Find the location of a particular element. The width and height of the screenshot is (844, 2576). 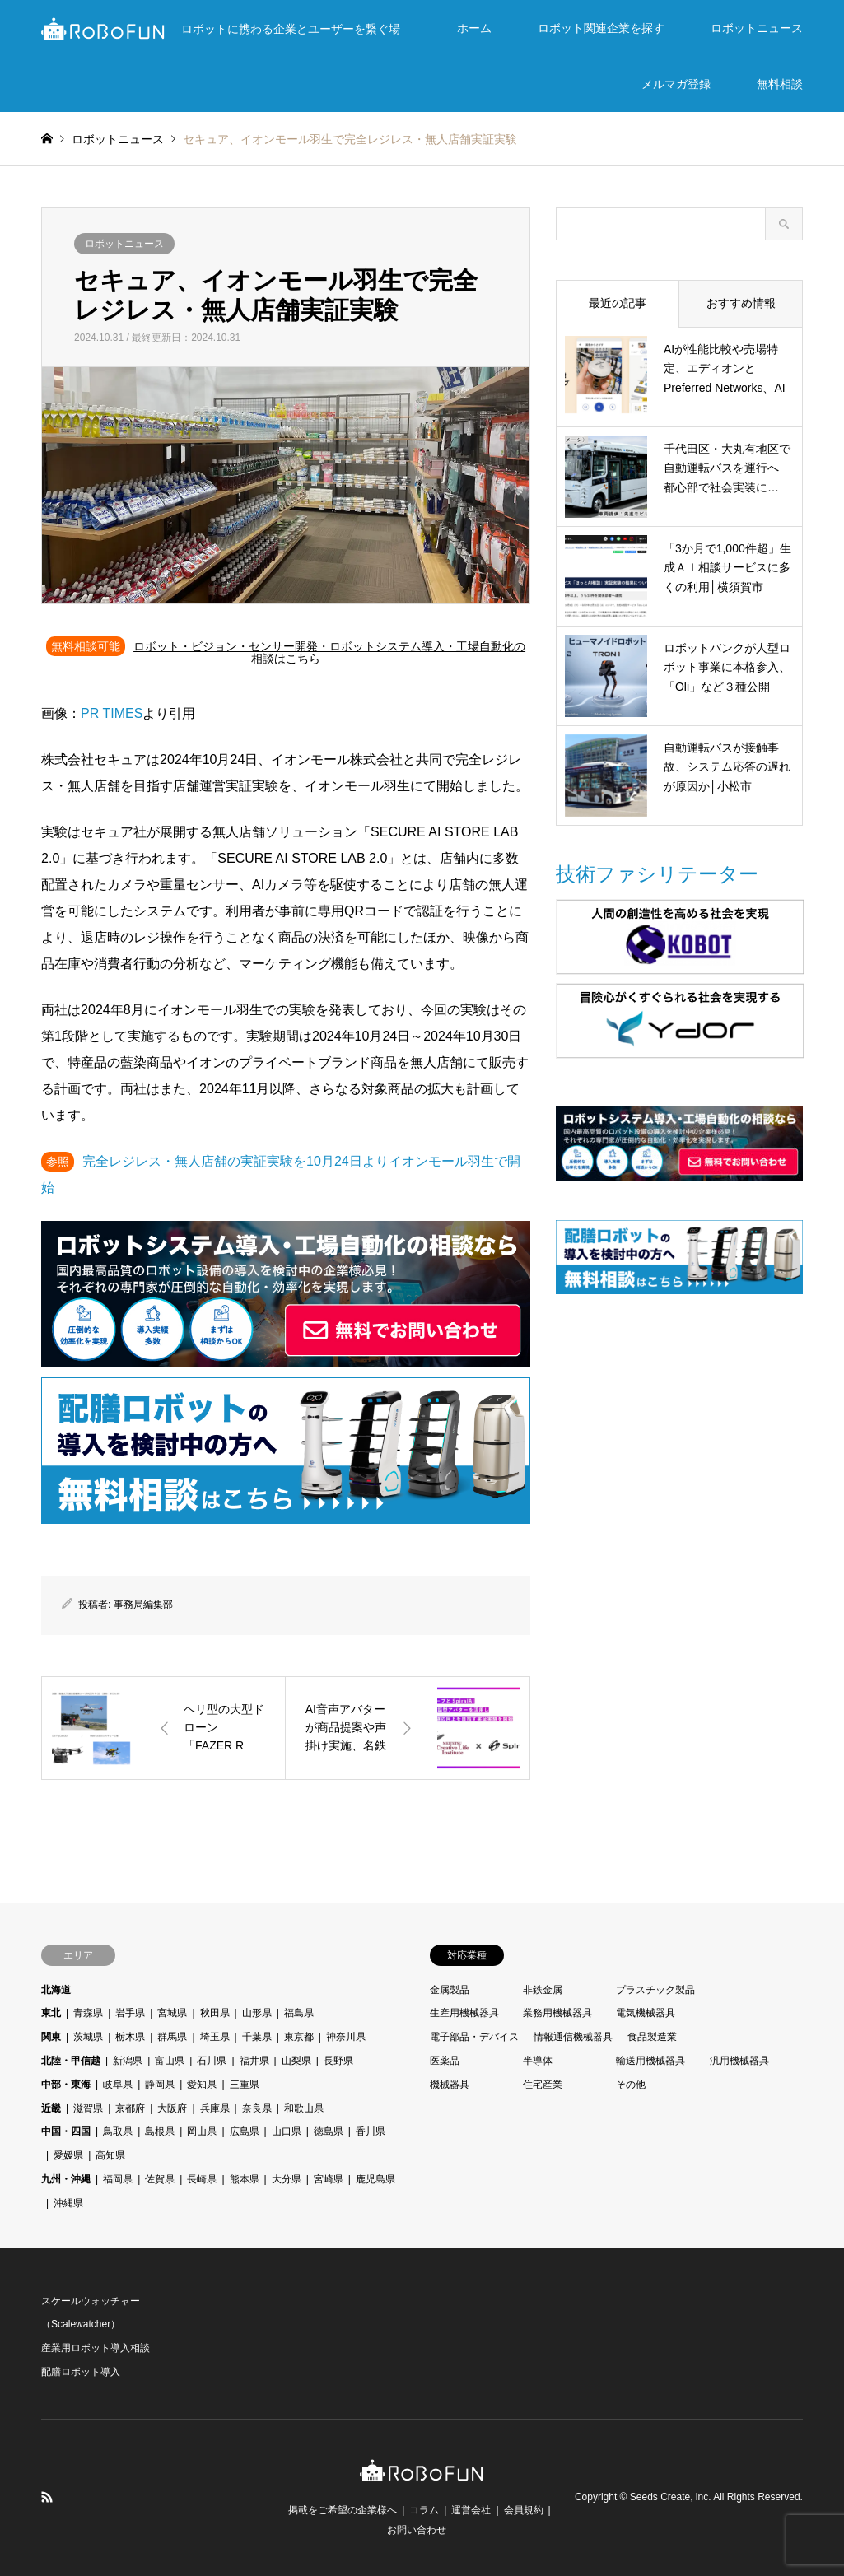

愛媛県 is located at coordinates (68, 2155).